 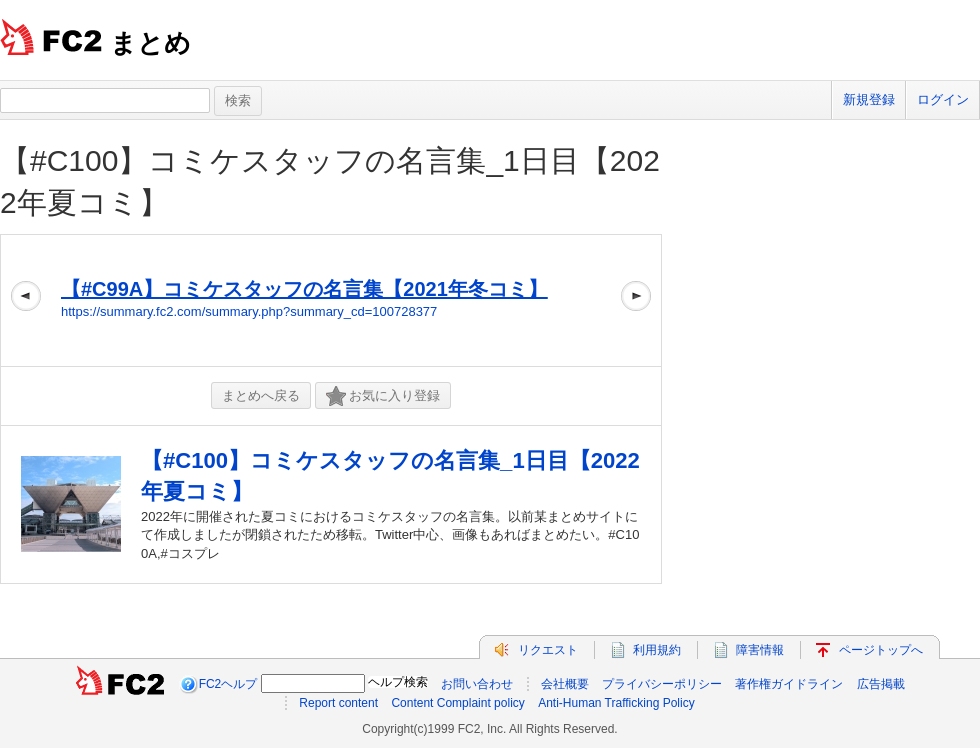 I want to click on FC2ヘルプ, so click(x=228, y=684).